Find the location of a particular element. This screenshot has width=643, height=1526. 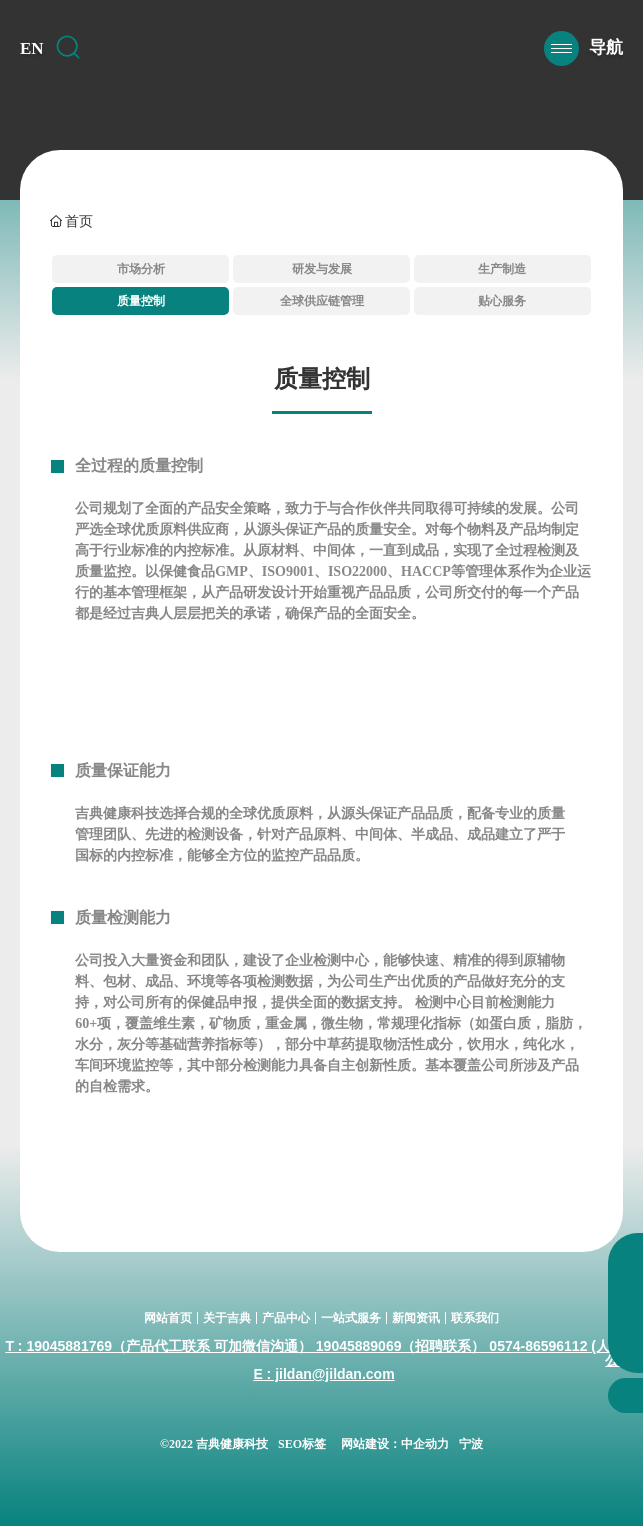

市场分析 is located at coordinates (141, 269).